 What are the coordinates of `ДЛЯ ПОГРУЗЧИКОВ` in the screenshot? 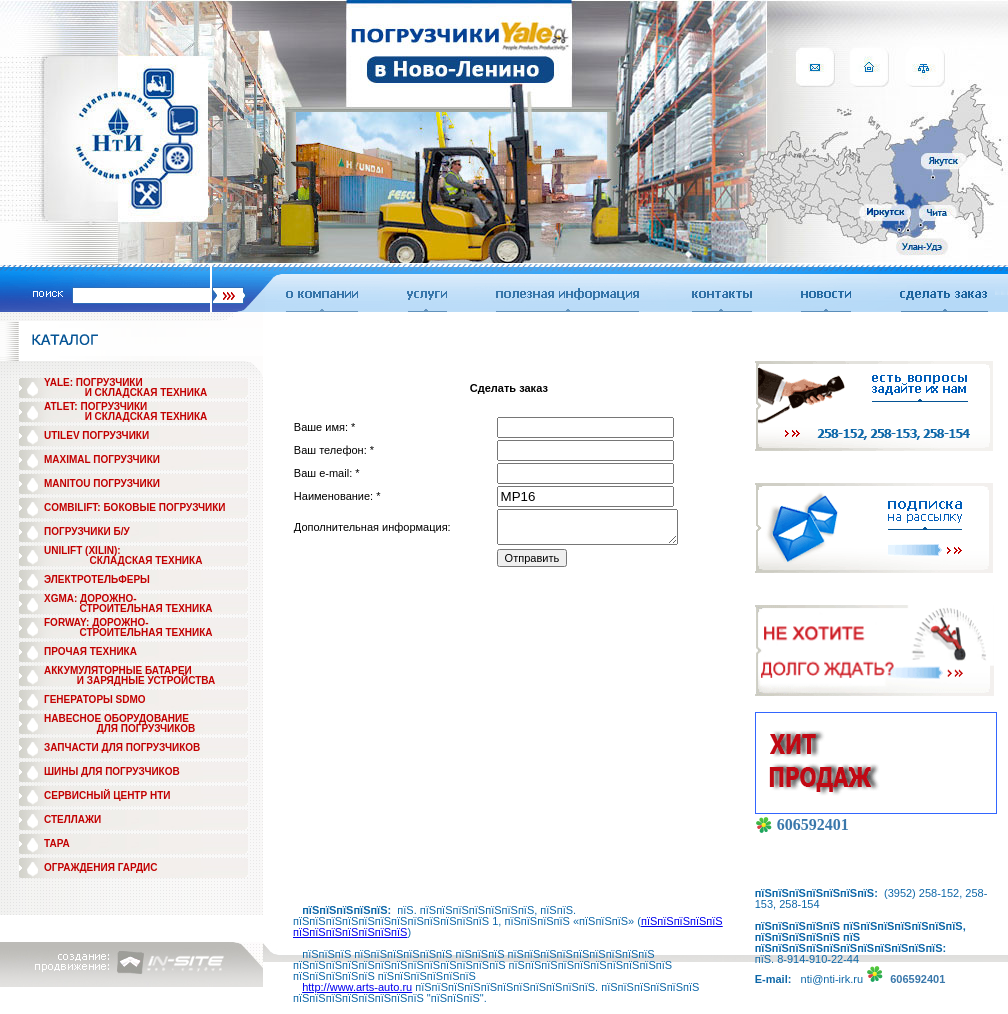 It's located at (146, 728).